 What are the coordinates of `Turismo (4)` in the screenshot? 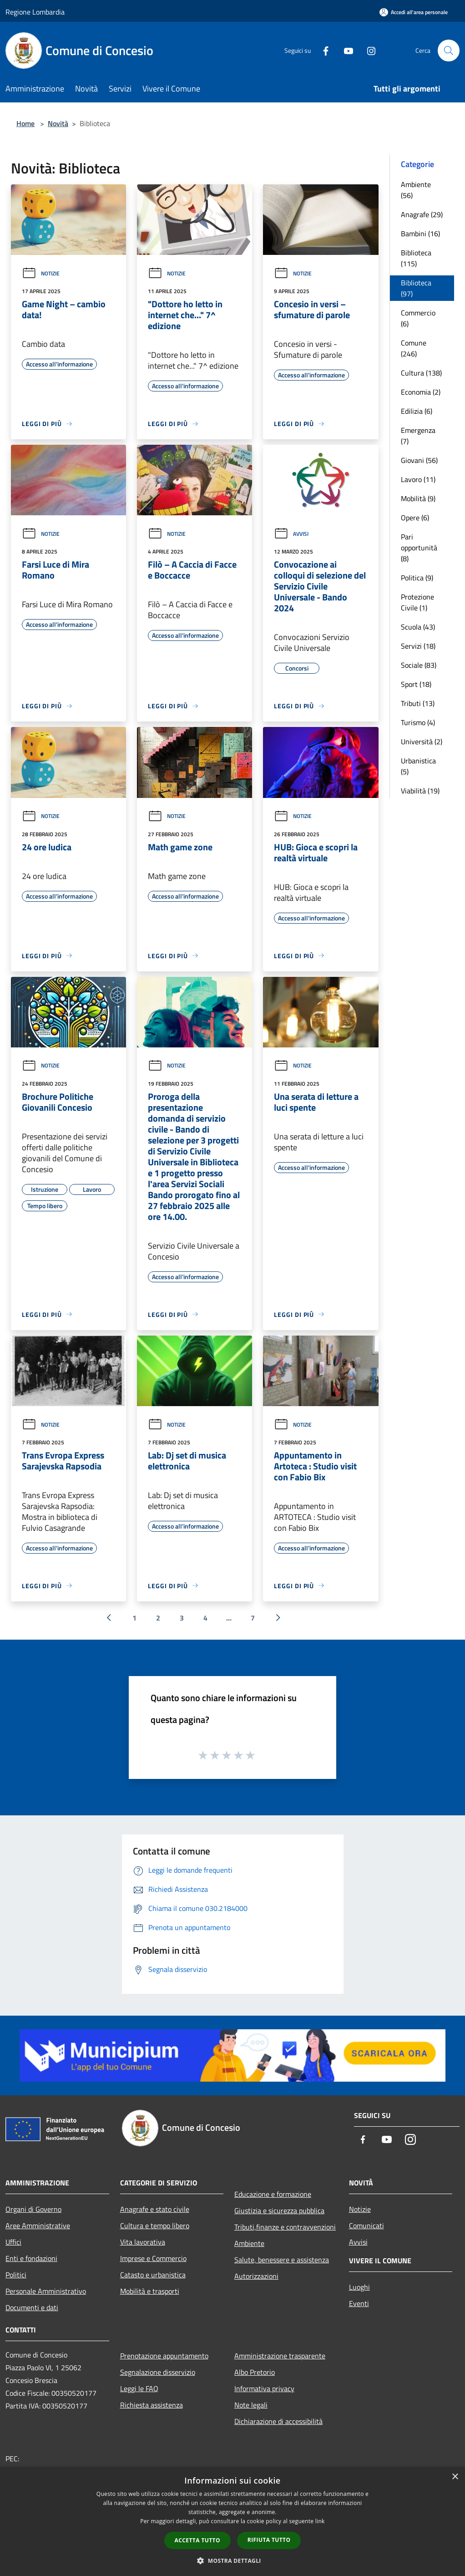 It's located at (418, 722).